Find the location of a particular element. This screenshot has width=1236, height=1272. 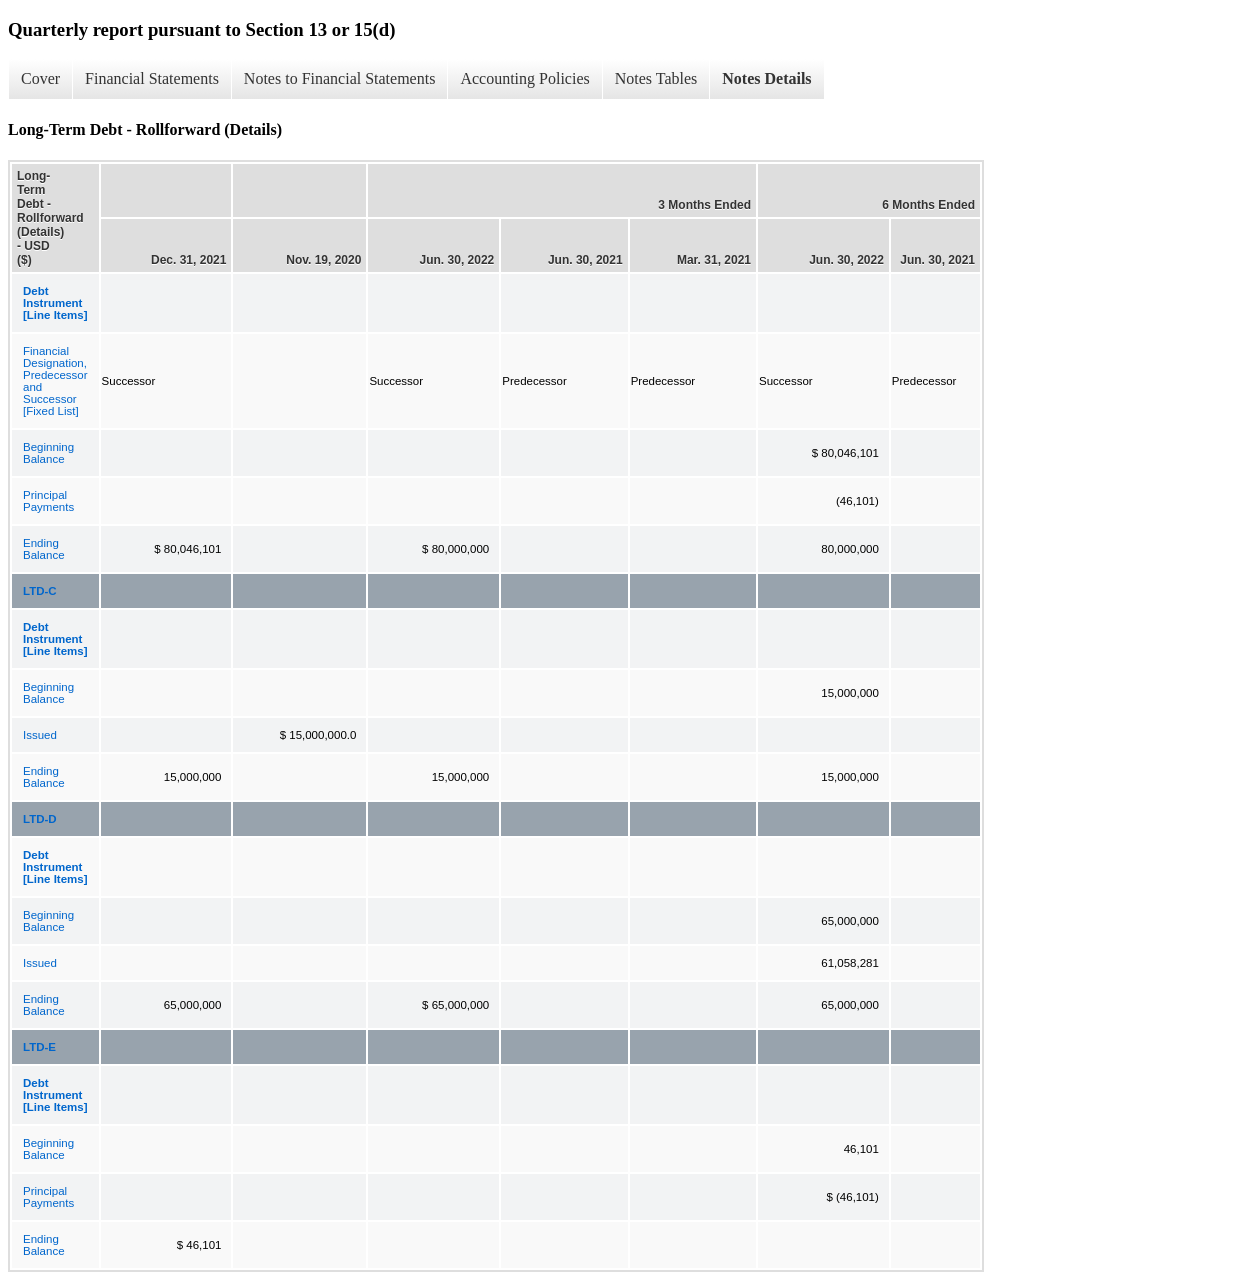

Accounting Policies is located at coordinates (524, 78).